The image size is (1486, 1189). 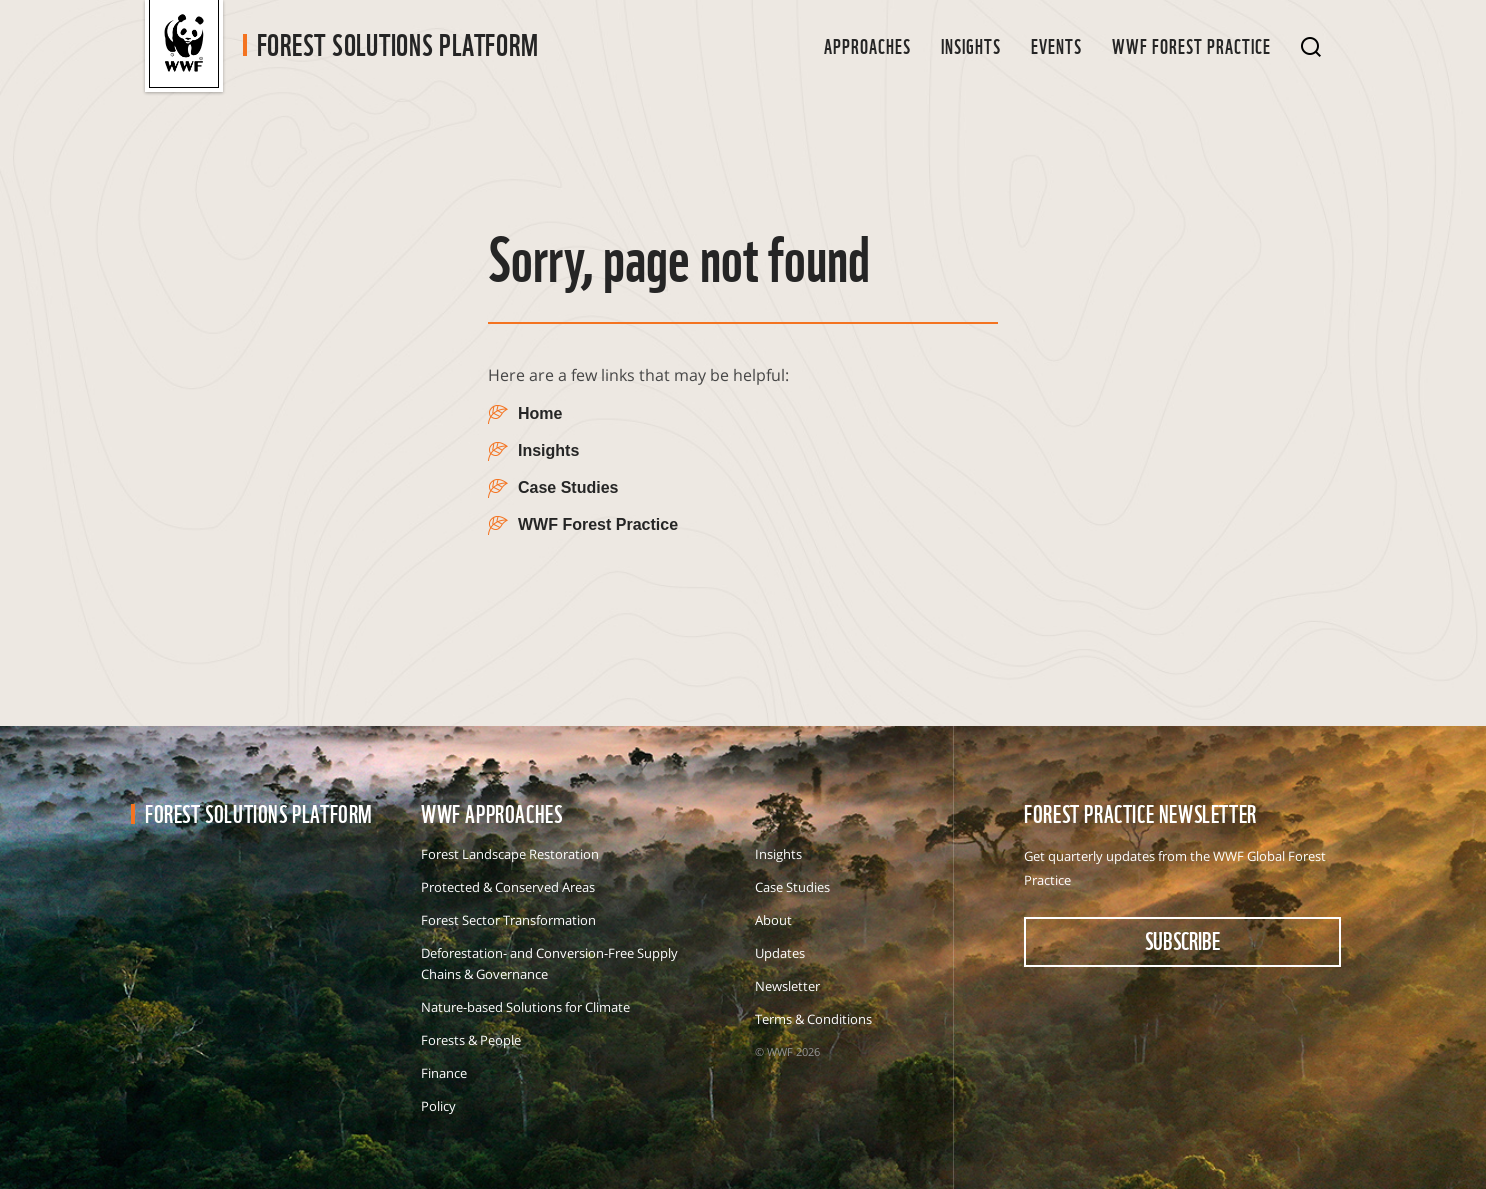 I want to click on Approaches, so click(x=867, y=45).